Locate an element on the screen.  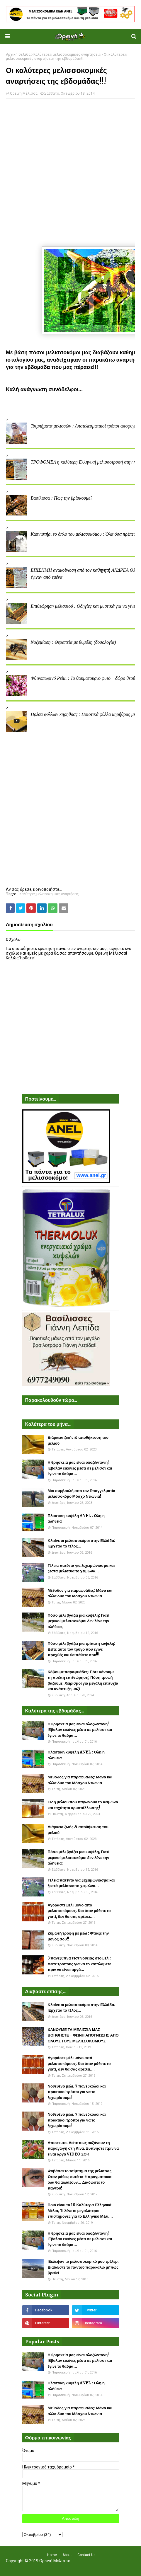
Home is located at coordinates (52, 2555).